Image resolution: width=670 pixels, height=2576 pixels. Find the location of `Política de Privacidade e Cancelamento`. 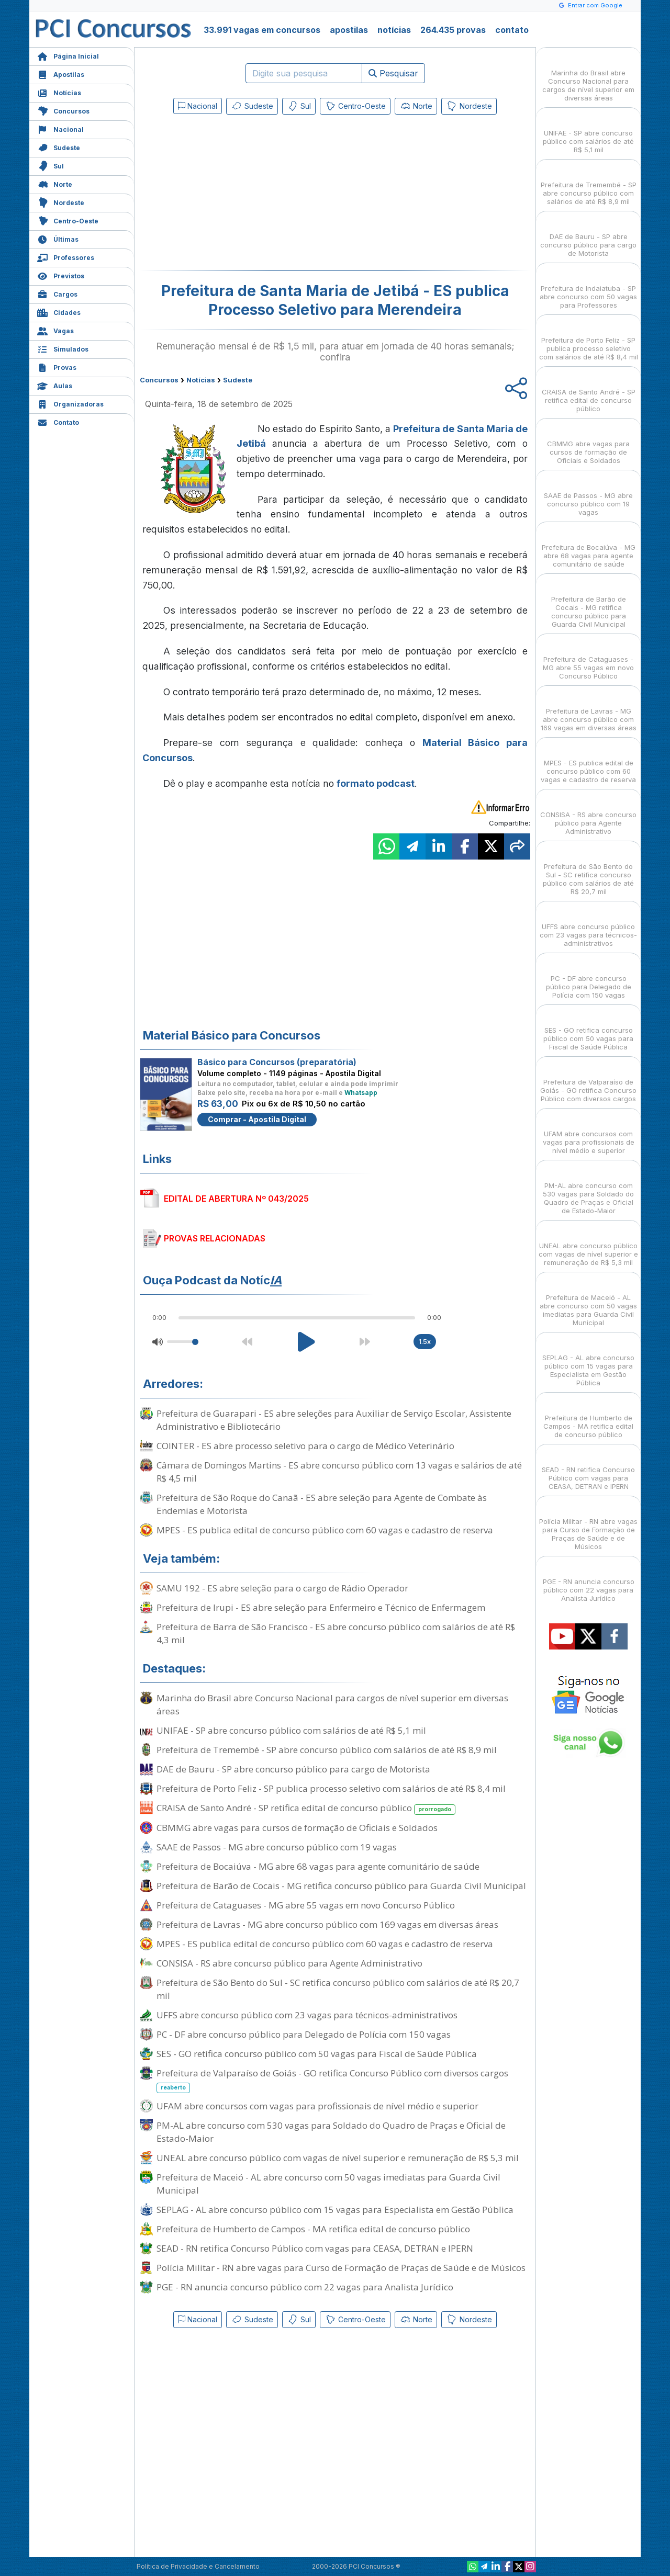

Política de Privacidade e Cancelamento is located at coordinates (198, 2566).